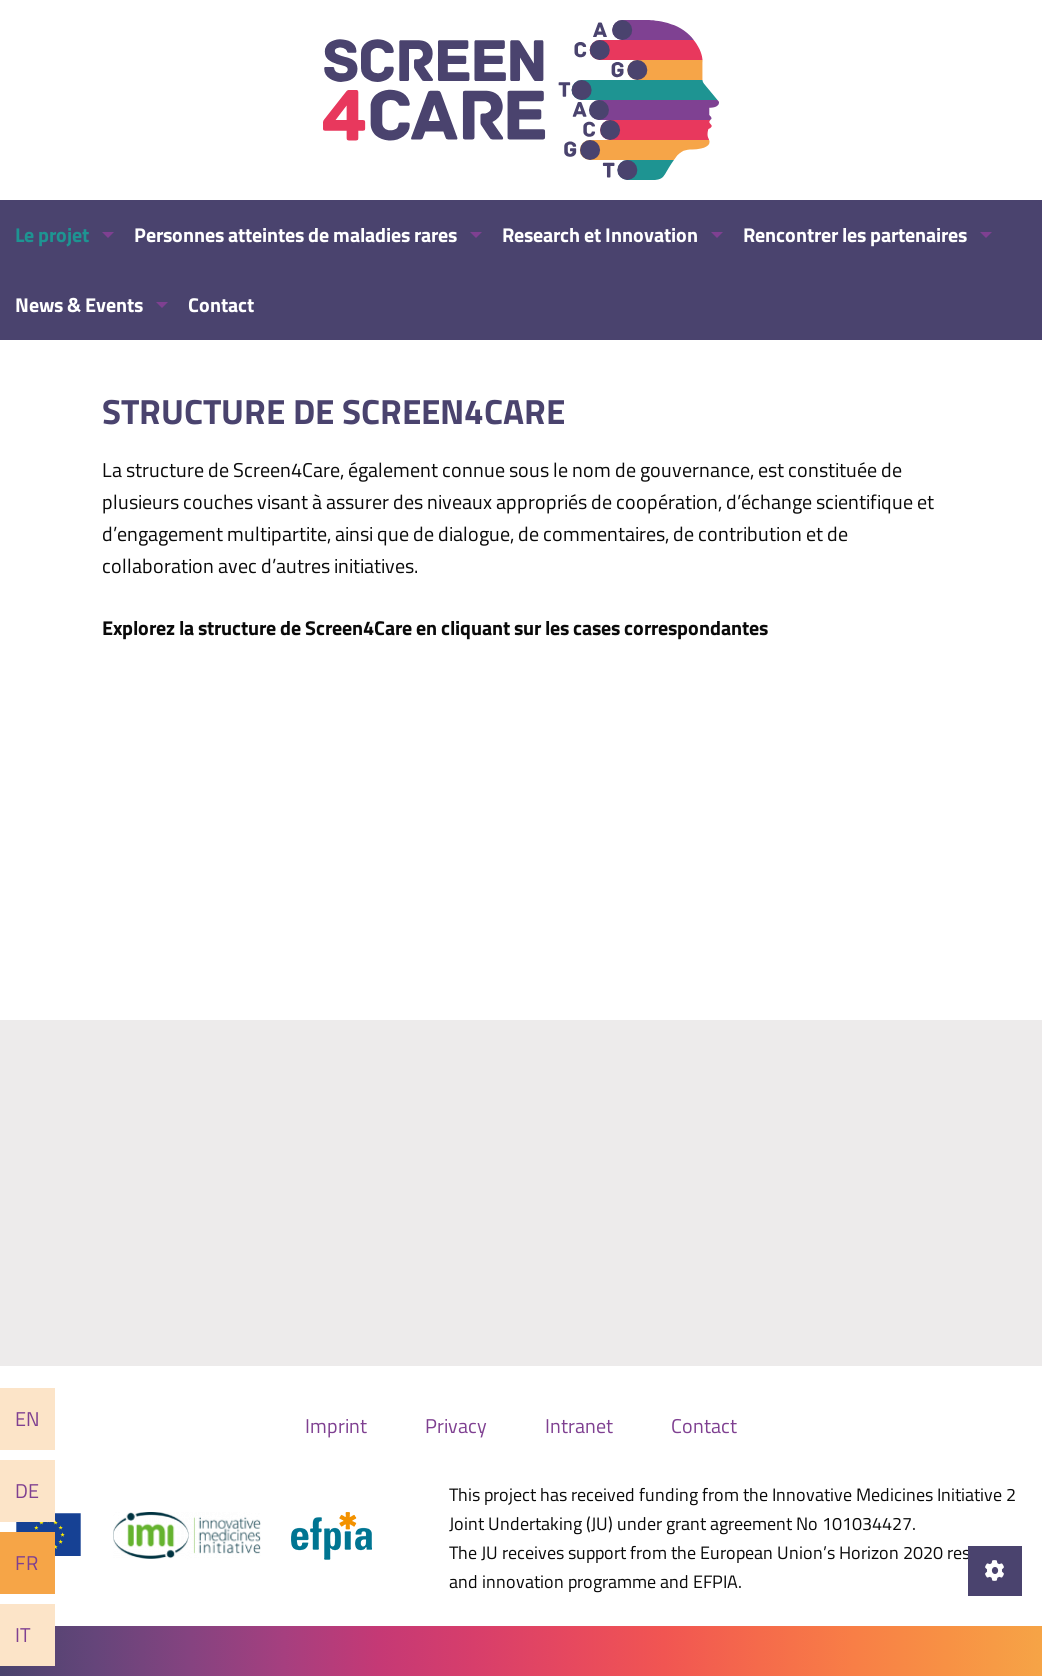  What do you see at coordinates (855, 234) in the screenshot?
I see `Rencontrer les partenaires [menuitem]` at bounding box center [855, 234].